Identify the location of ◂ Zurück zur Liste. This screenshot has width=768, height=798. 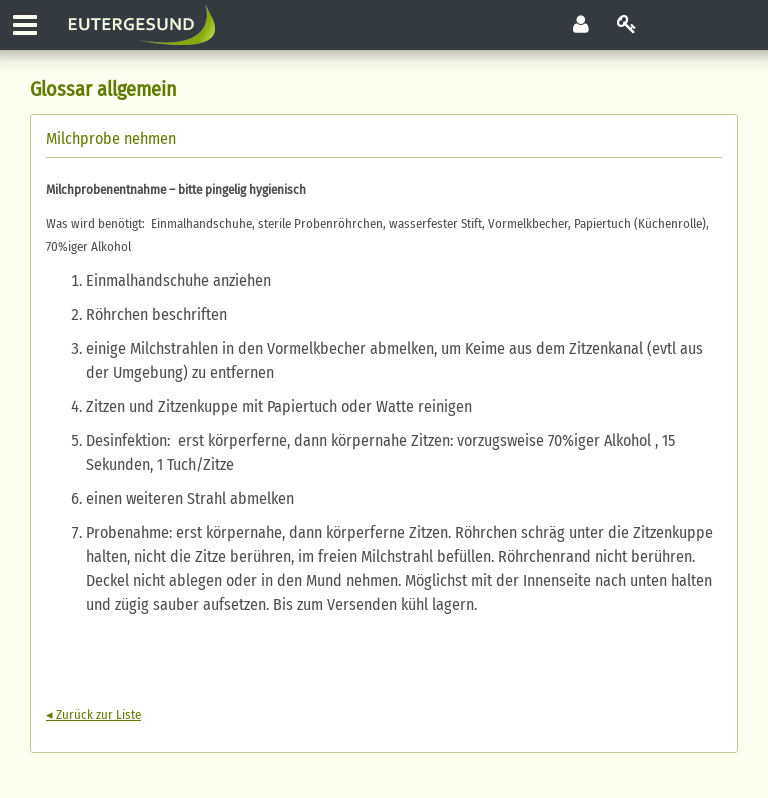
(93, 714).